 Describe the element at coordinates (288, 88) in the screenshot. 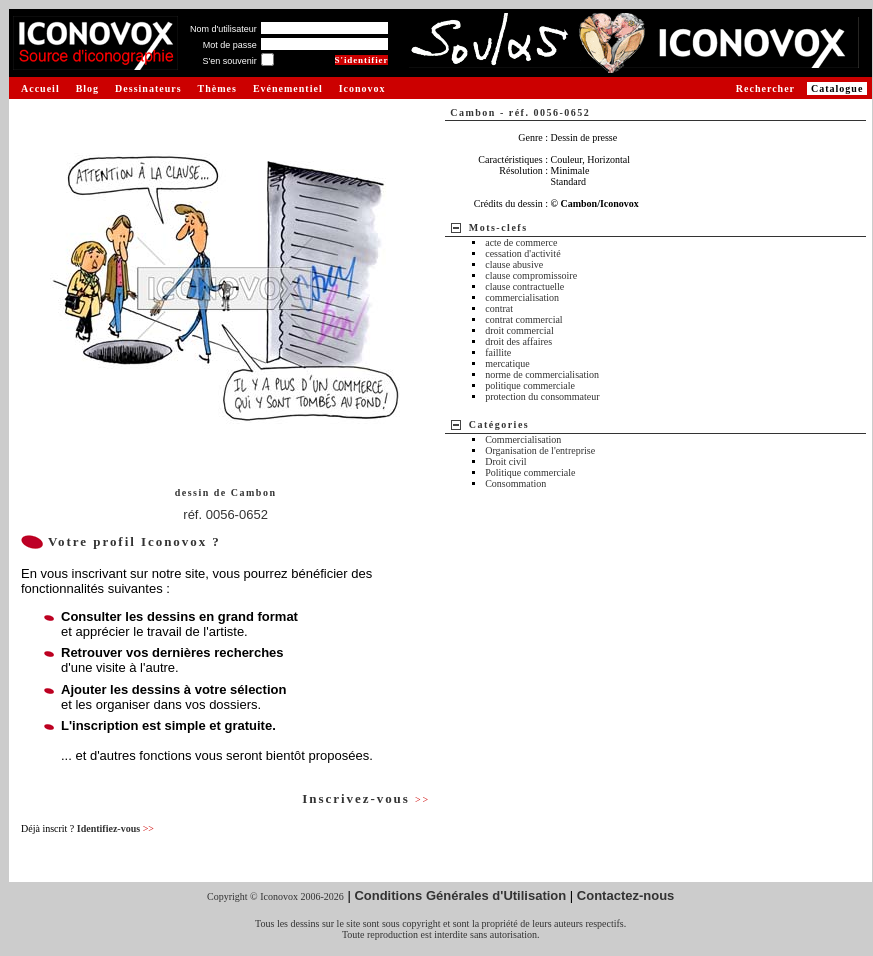

I see `Evénementiel` at that location.